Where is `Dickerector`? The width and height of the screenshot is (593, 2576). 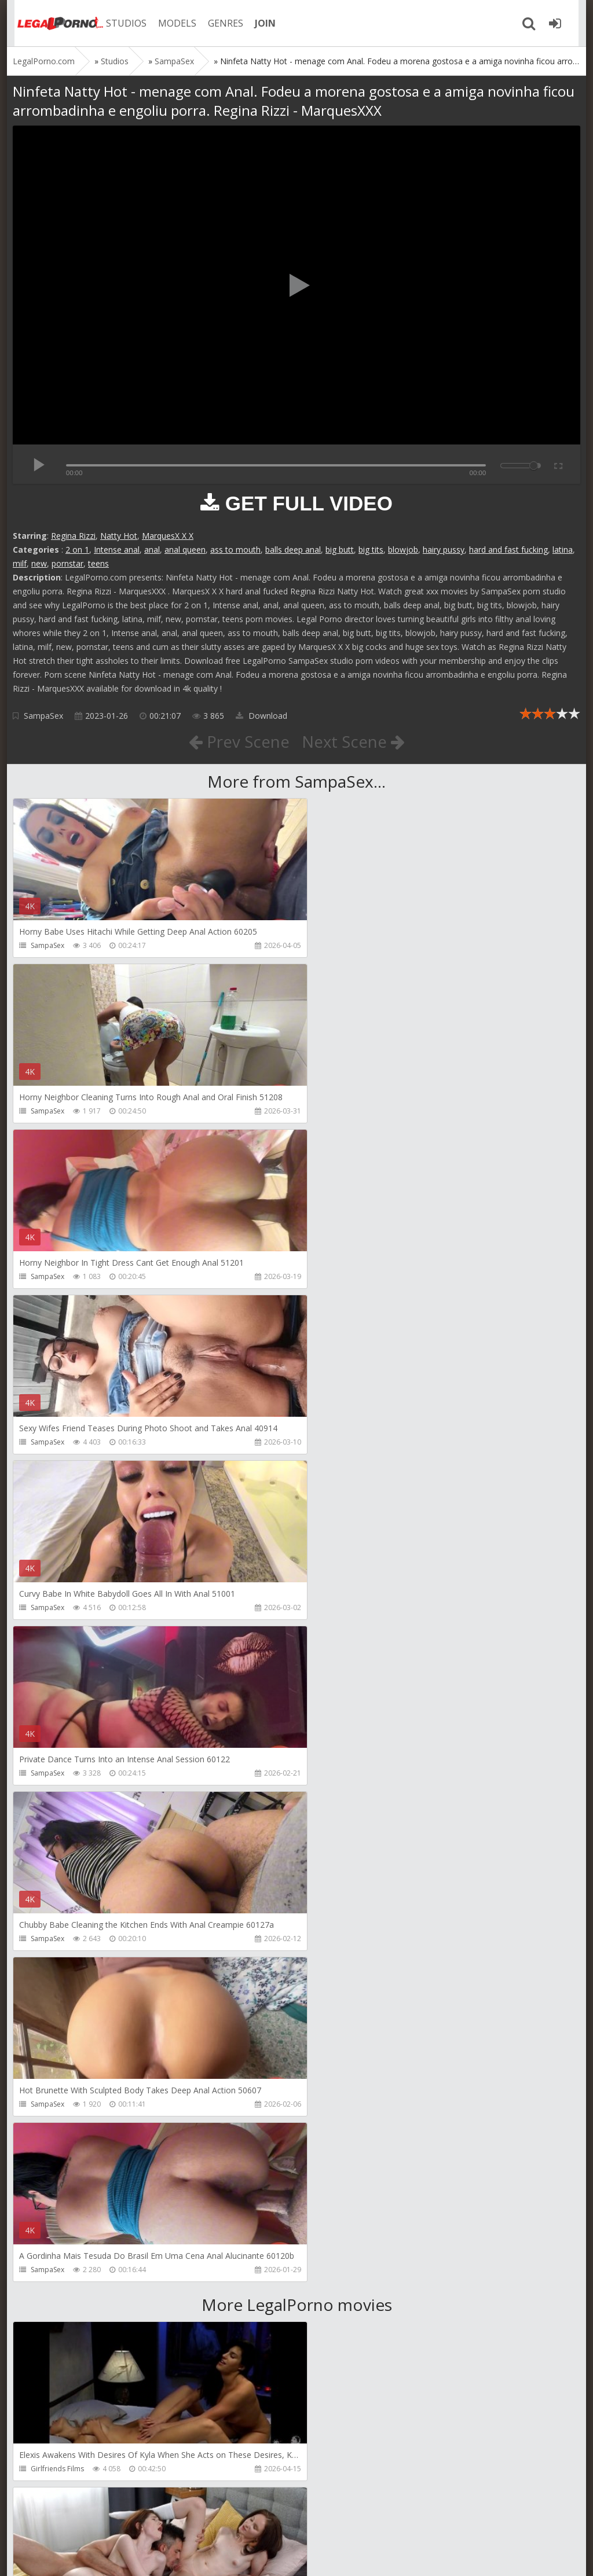
Dickerector is located at coordinates (337, 1806).